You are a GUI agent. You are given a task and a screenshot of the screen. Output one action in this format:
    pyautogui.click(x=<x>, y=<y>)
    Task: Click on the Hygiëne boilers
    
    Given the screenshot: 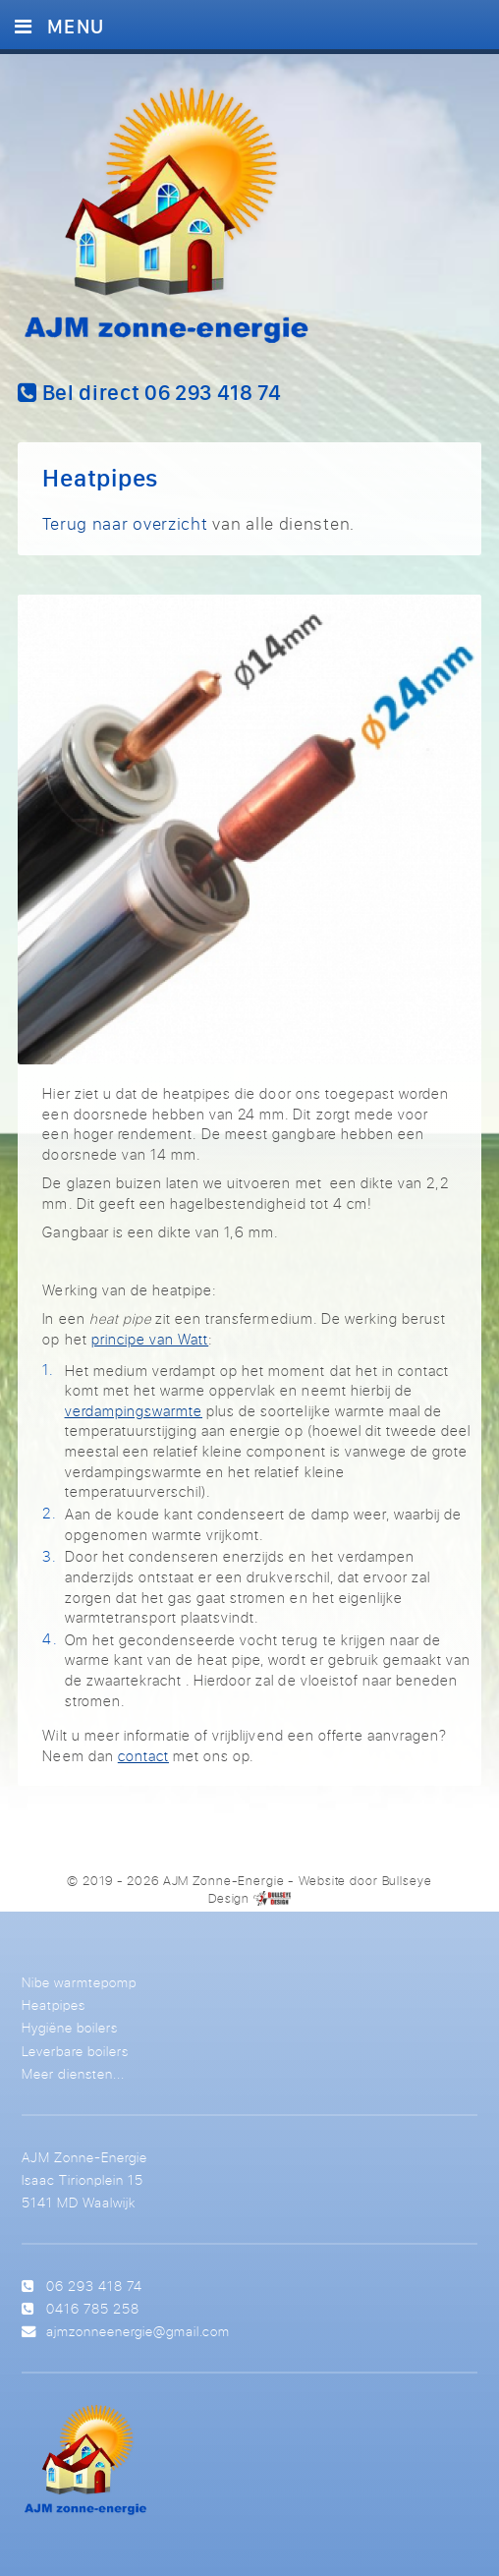 What is the action you would take?
    pyautogui.click(x=70, y=2027)
    